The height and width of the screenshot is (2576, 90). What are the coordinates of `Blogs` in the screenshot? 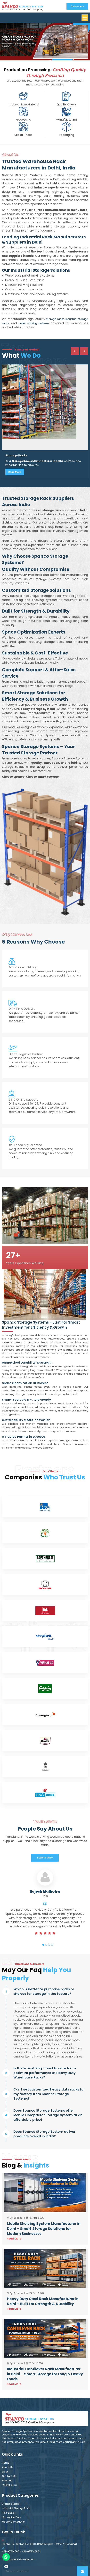 It's located at (5, 2471).